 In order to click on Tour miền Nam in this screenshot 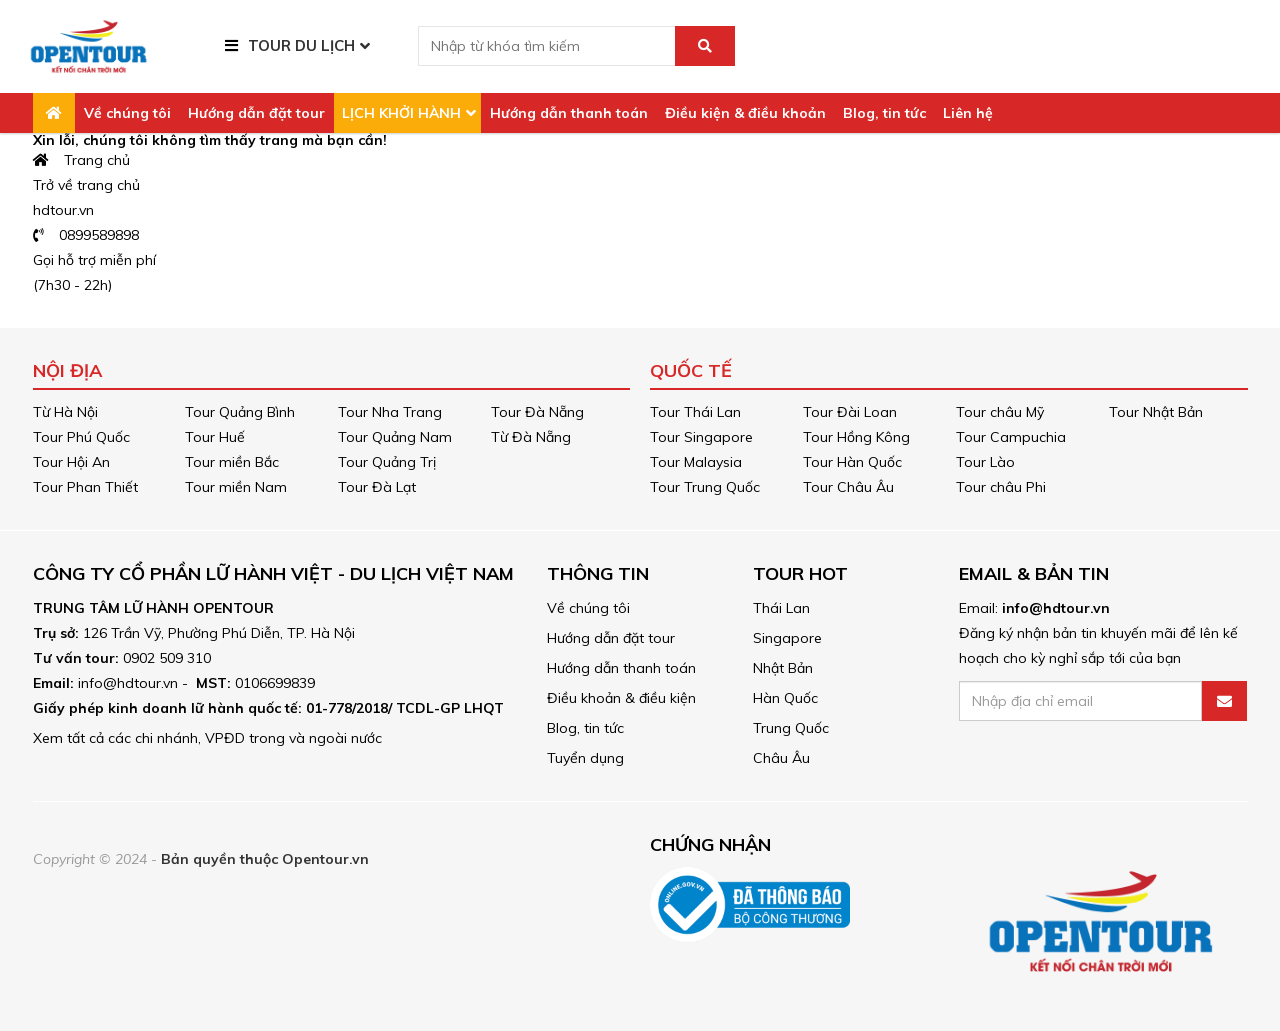, I will do `click(236, 487)`.